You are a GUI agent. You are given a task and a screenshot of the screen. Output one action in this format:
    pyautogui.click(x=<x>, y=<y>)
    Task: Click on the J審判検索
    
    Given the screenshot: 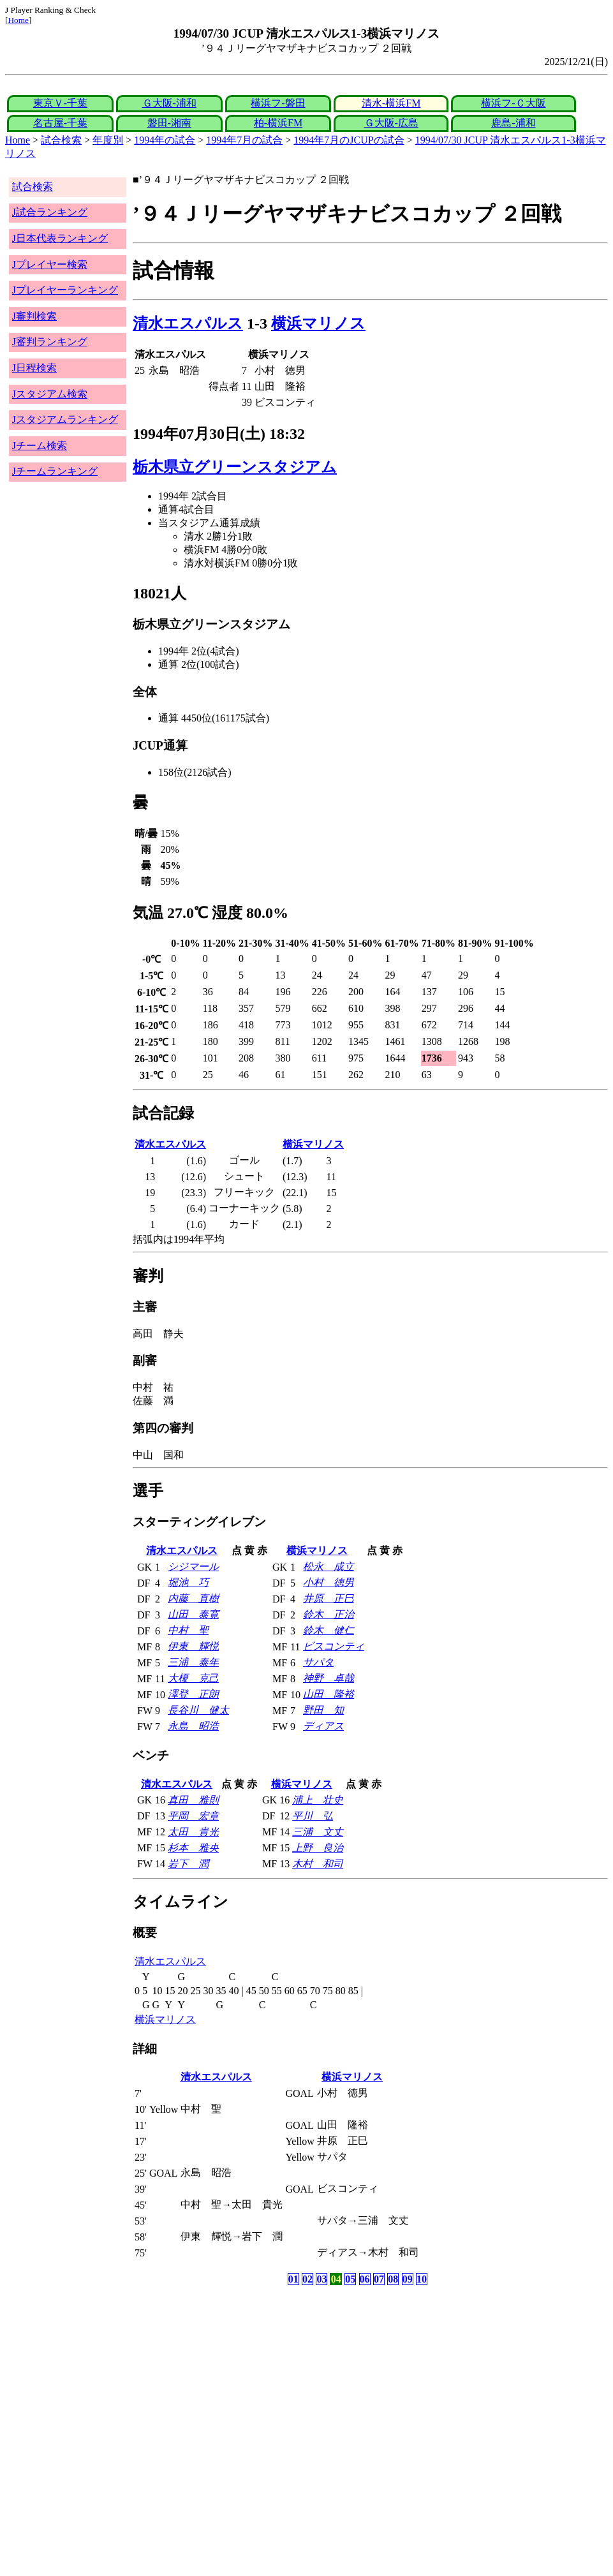 What is the action you would take?
    pyautogui.click(x=34, y=316)
    